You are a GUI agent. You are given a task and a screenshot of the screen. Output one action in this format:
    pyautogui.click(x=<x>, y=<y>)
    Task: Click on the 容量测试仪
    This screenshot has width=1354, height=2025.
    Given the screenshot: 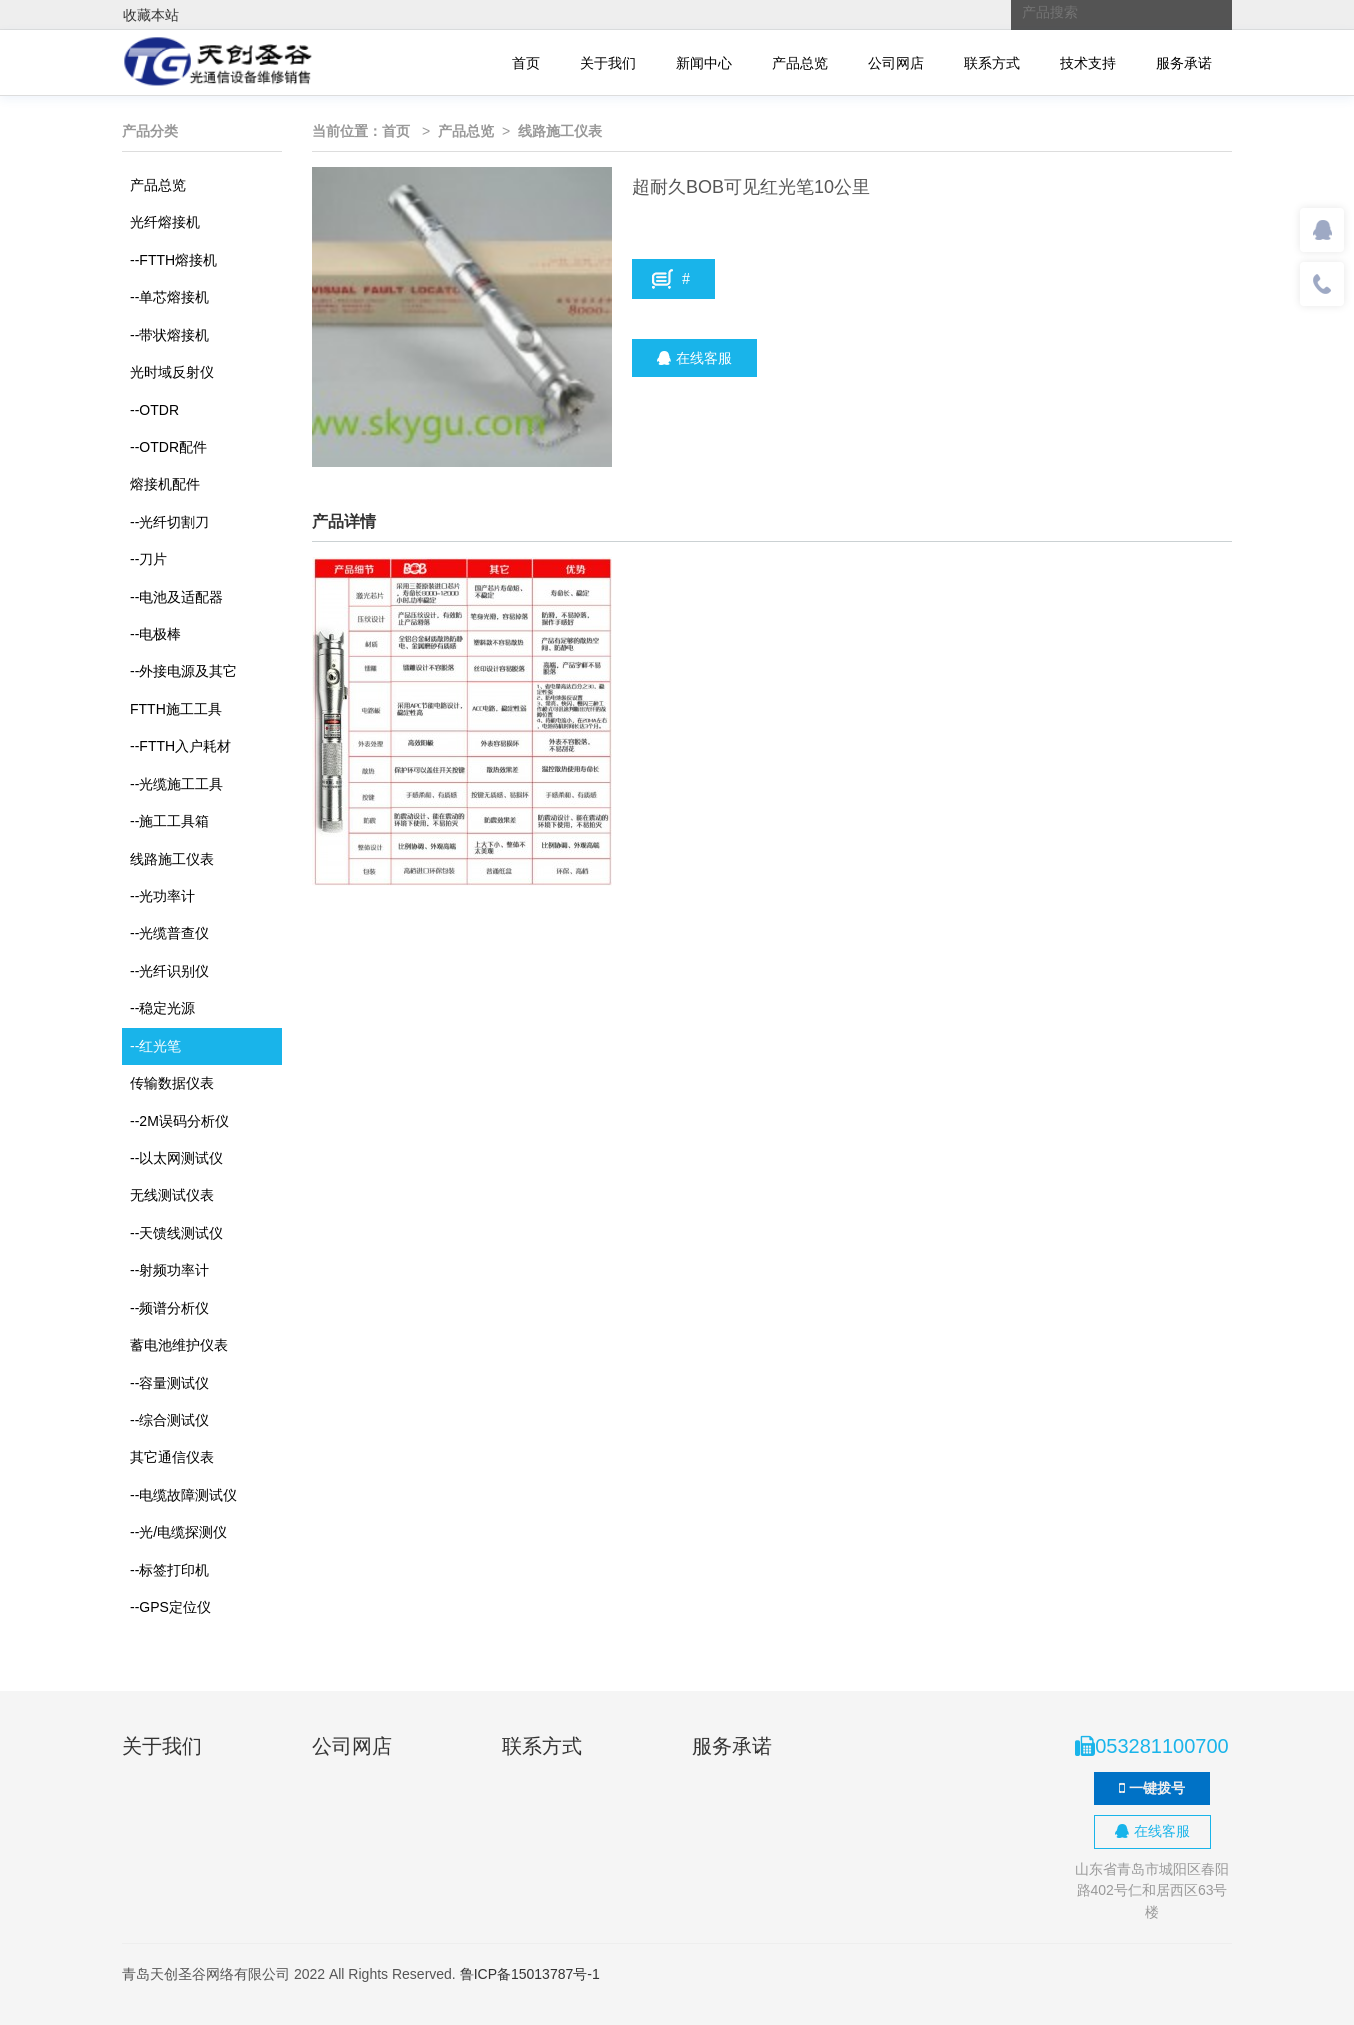 What is the action you would take?
    pyautogui.click(x=169, y=1383)
    